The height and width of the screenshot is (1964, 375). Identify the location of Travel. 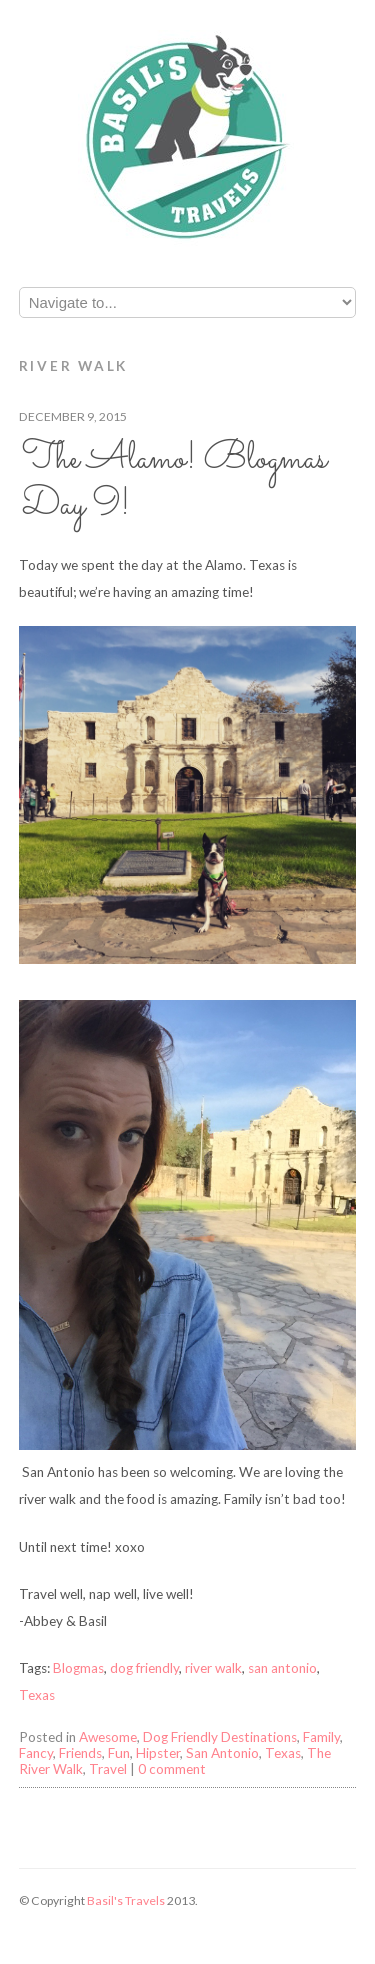
(108, 1769).